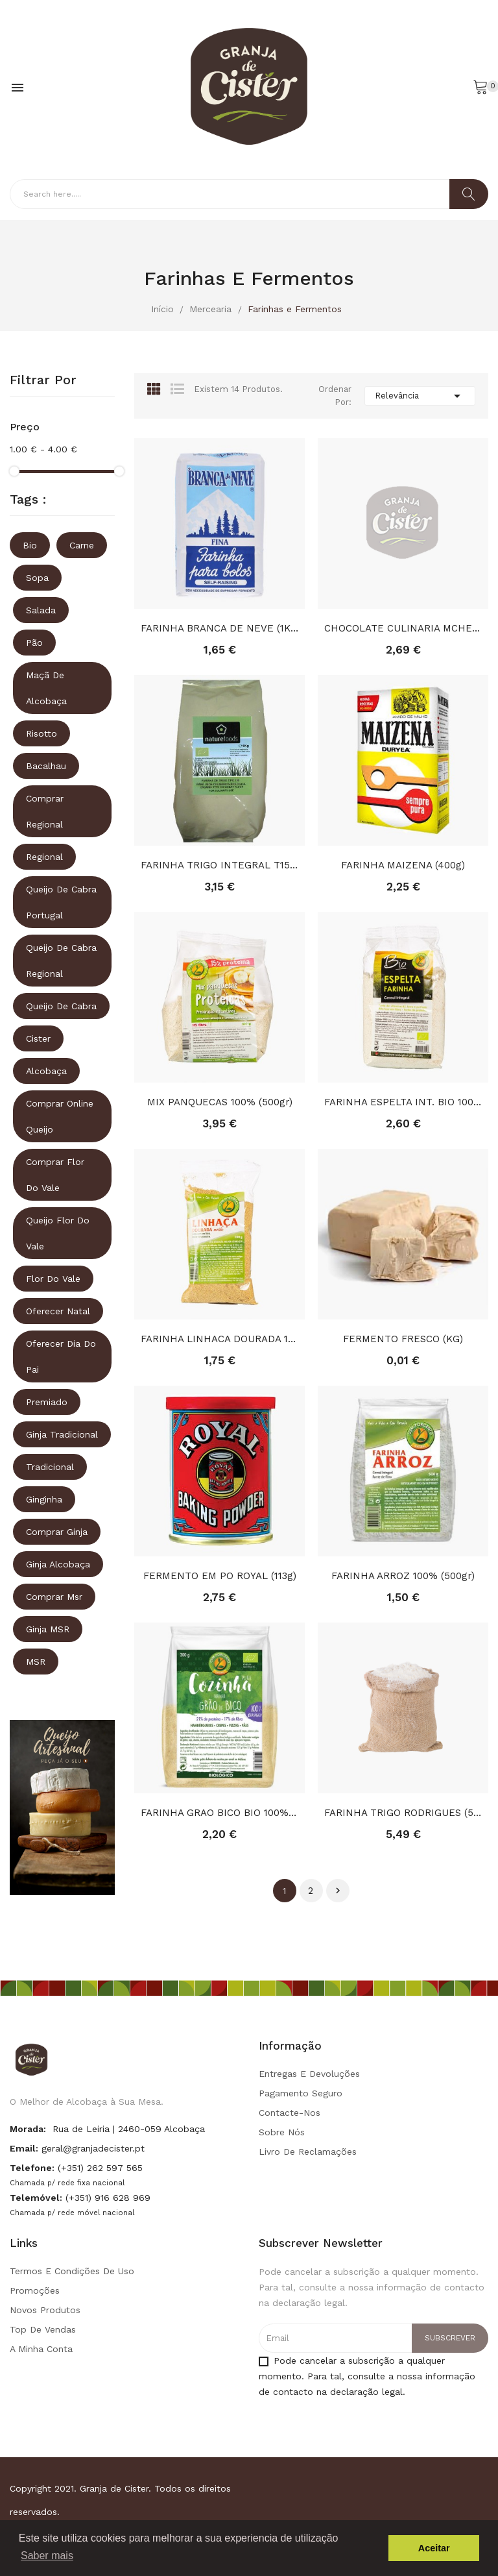 This screenshot has width=498, height=2576. I want to click on ginginha, so click(44, 1499).